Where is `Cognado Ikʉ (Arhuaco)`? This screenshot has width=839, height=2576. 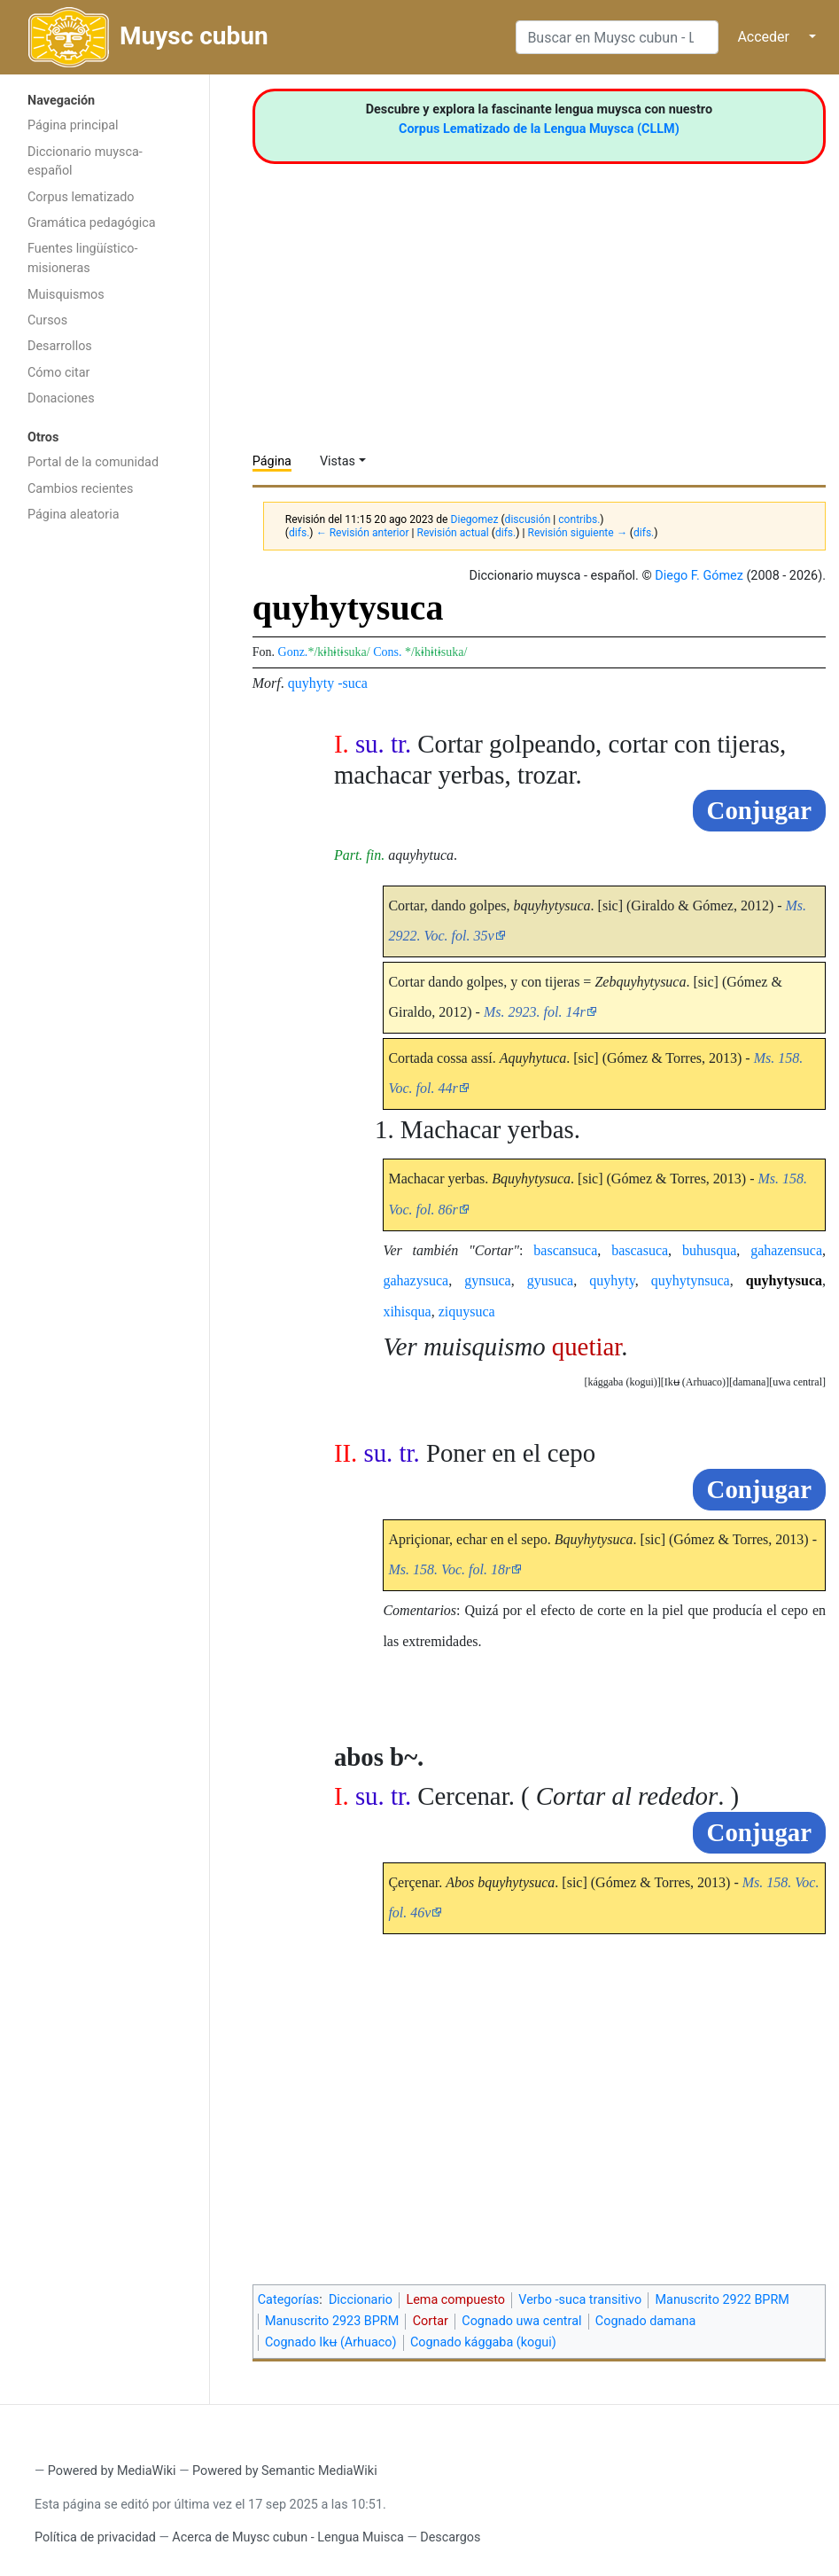 Cognado Ikʉ (Arhuaco) is located at coordinates (331, 2342).